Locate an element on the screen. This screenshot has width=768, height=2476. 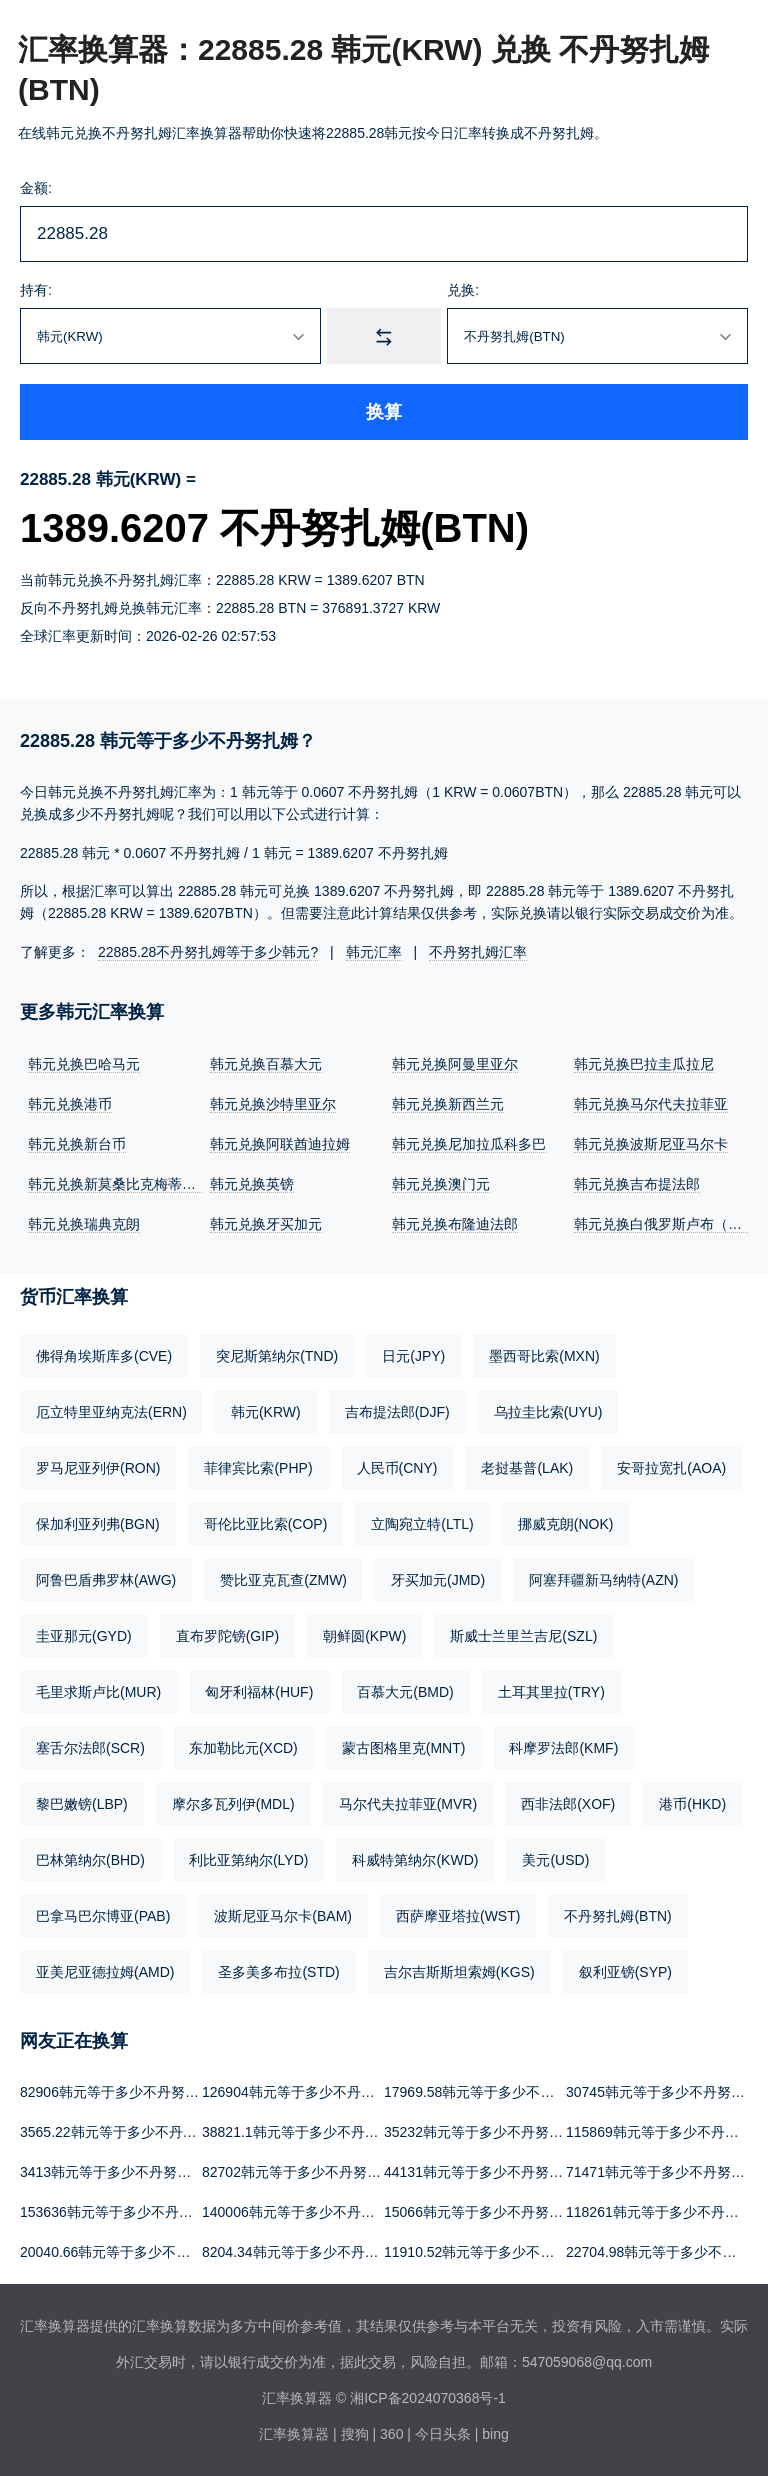
韩元兑换波斯尼亚马尔卡 is located at coordinates (651, 1144).